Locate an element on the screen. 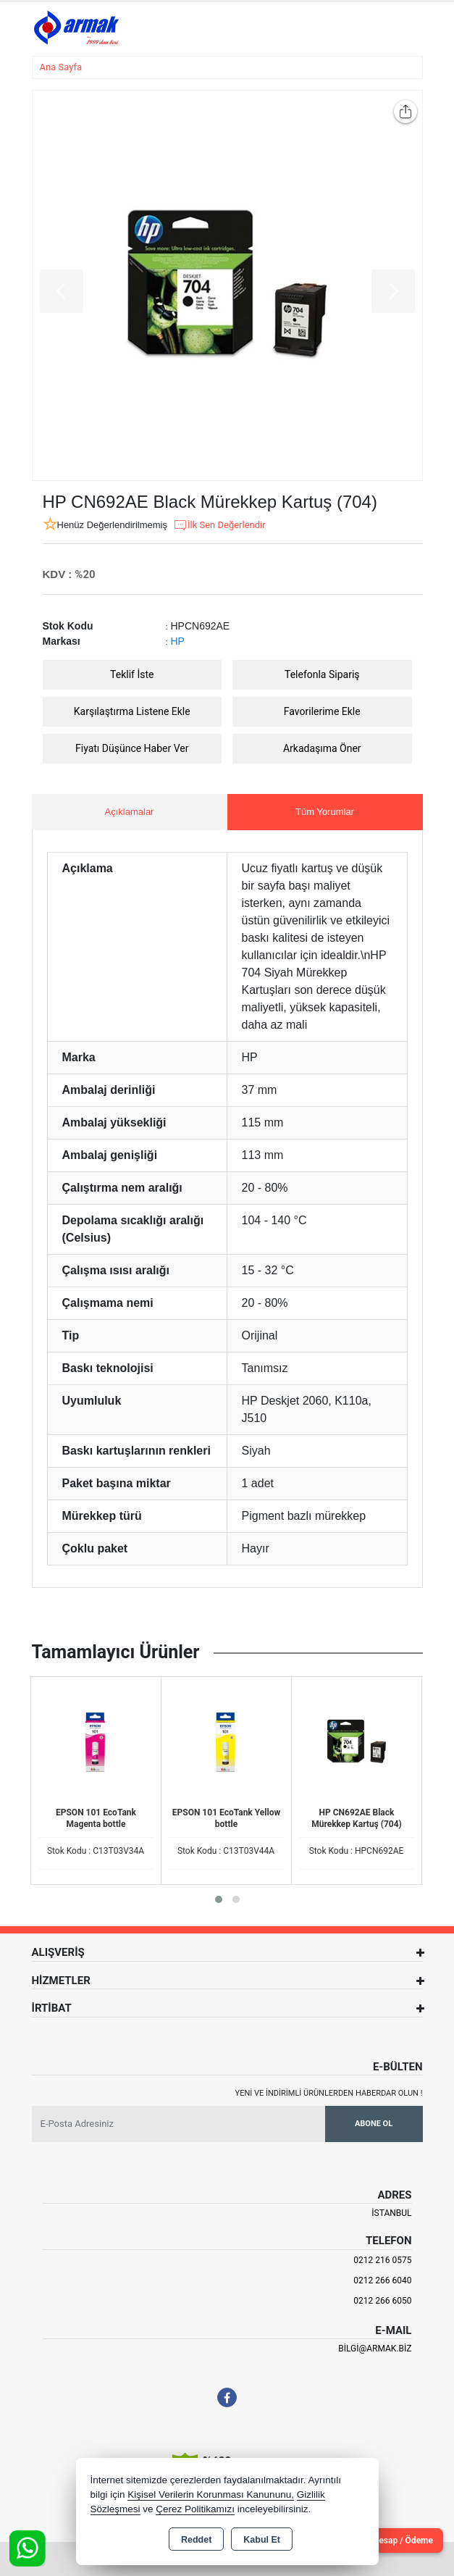 The width and height of the screenshot is (454, 2576). Kabul Et is located at coordinates (261, 2540).